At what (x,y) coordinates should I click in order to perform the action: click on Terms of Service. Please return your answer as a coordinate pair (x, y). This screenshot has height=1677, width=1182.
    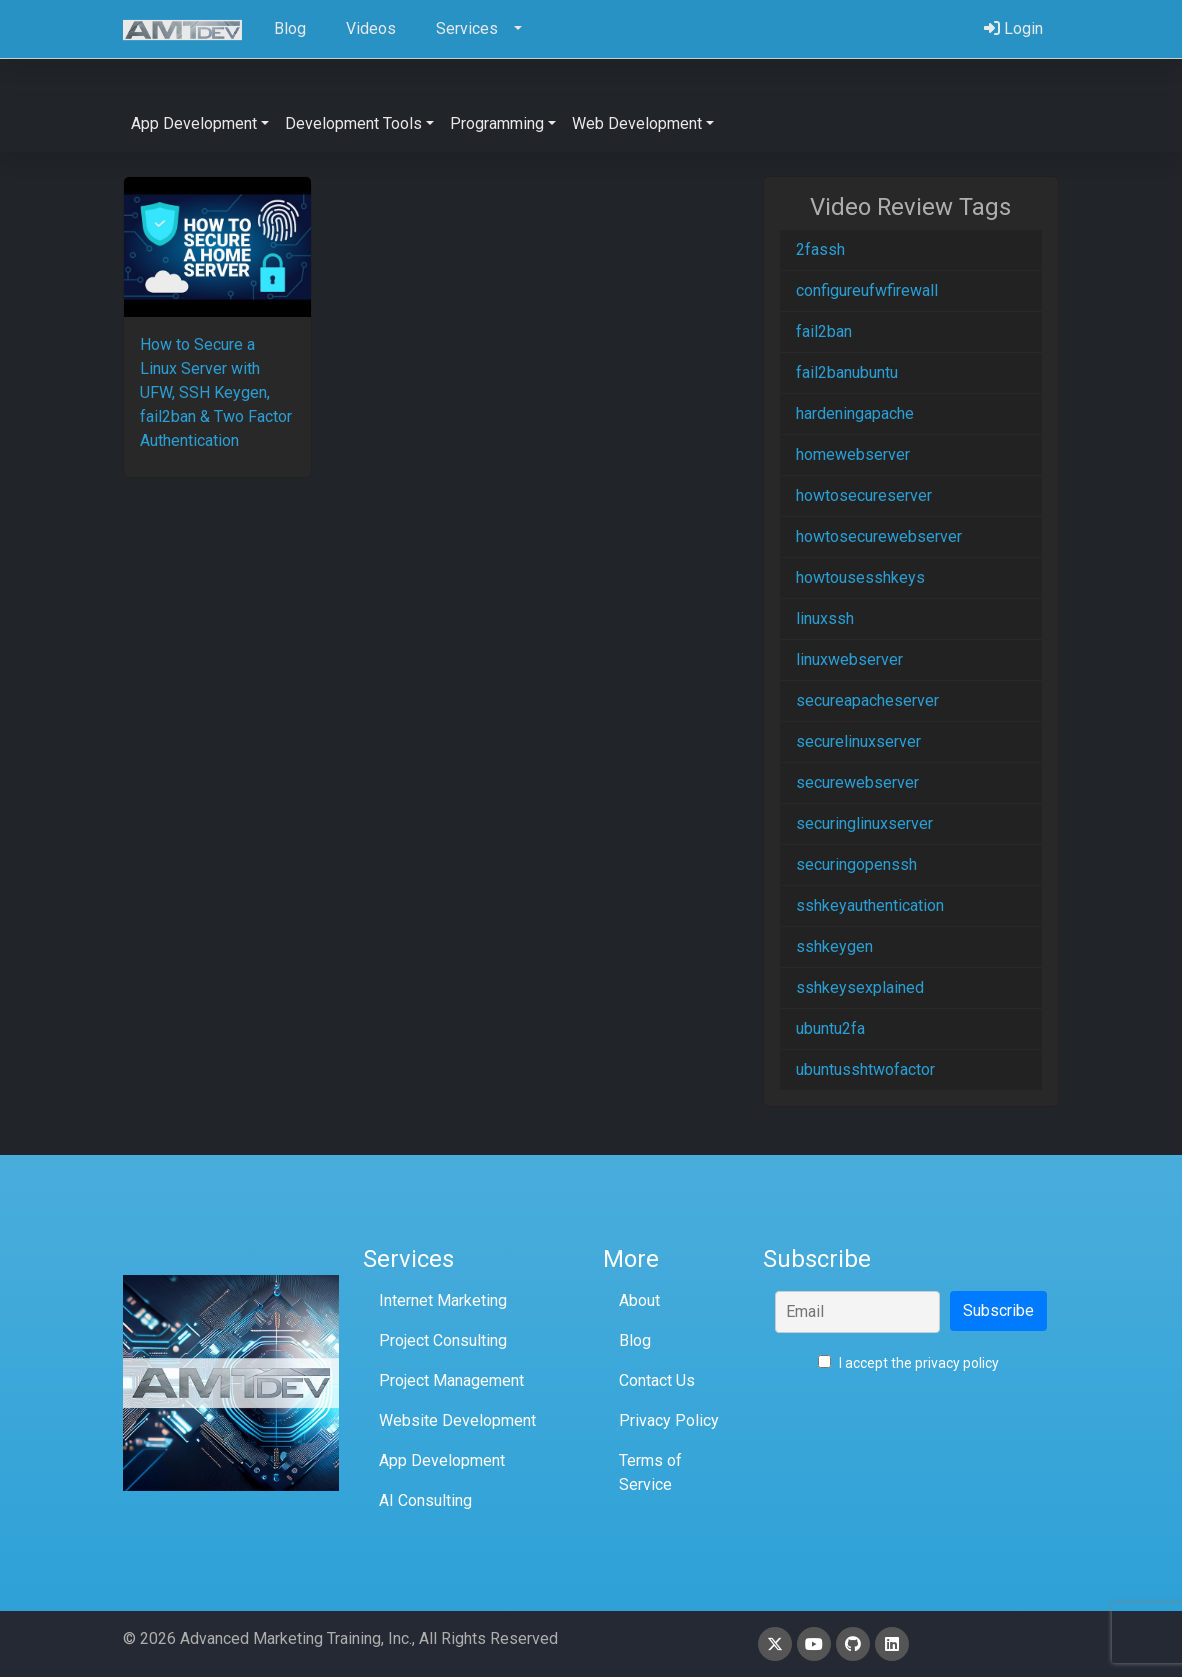
    Looking at the image, I should click on (650, 1472).